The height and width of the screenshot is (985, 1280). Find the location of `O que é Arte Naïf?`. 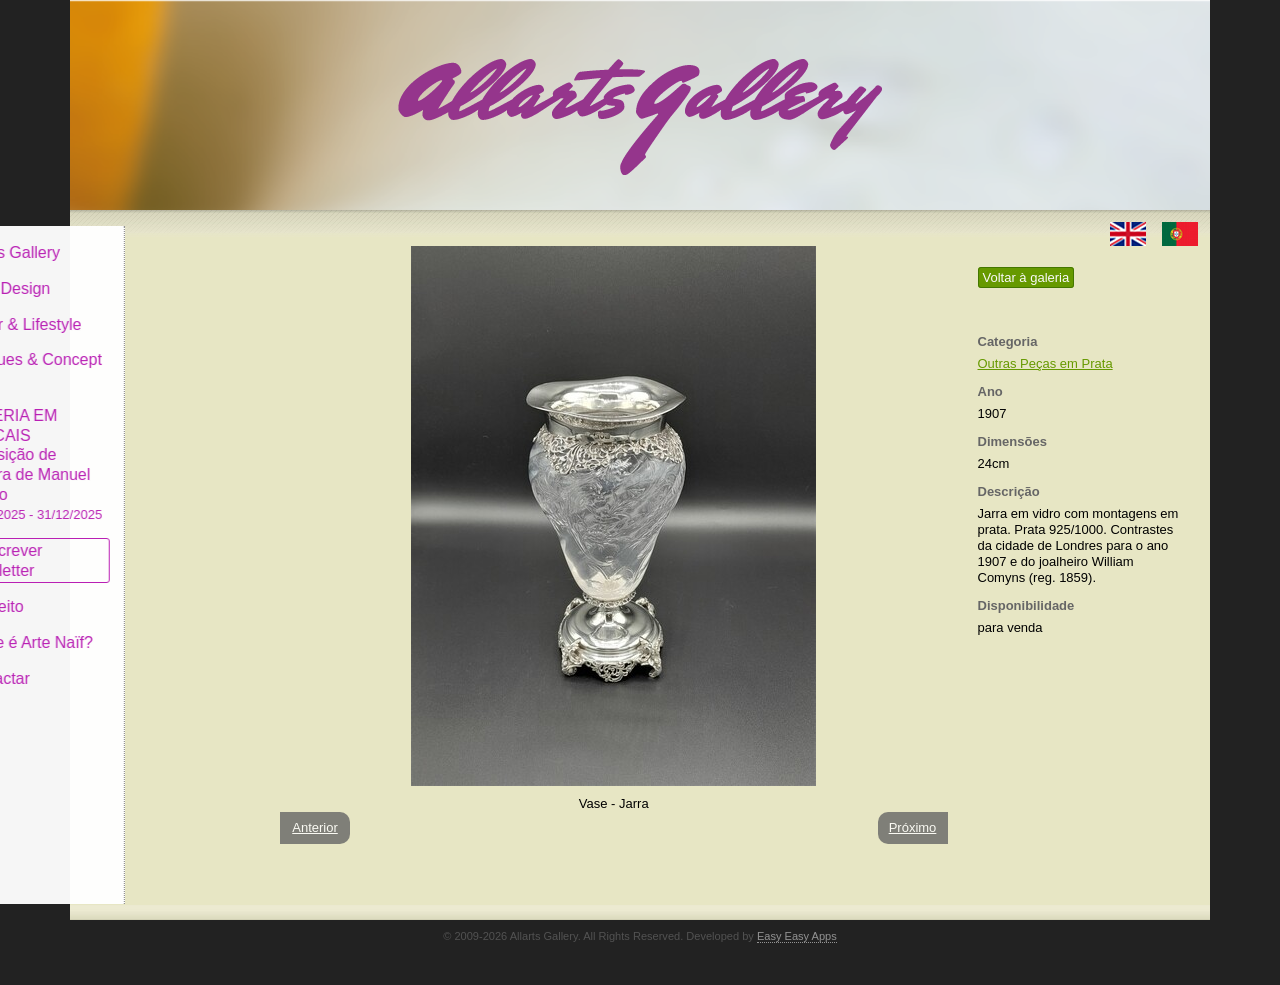

O que é Arte Naïf? is located at coordinates (159, 627).